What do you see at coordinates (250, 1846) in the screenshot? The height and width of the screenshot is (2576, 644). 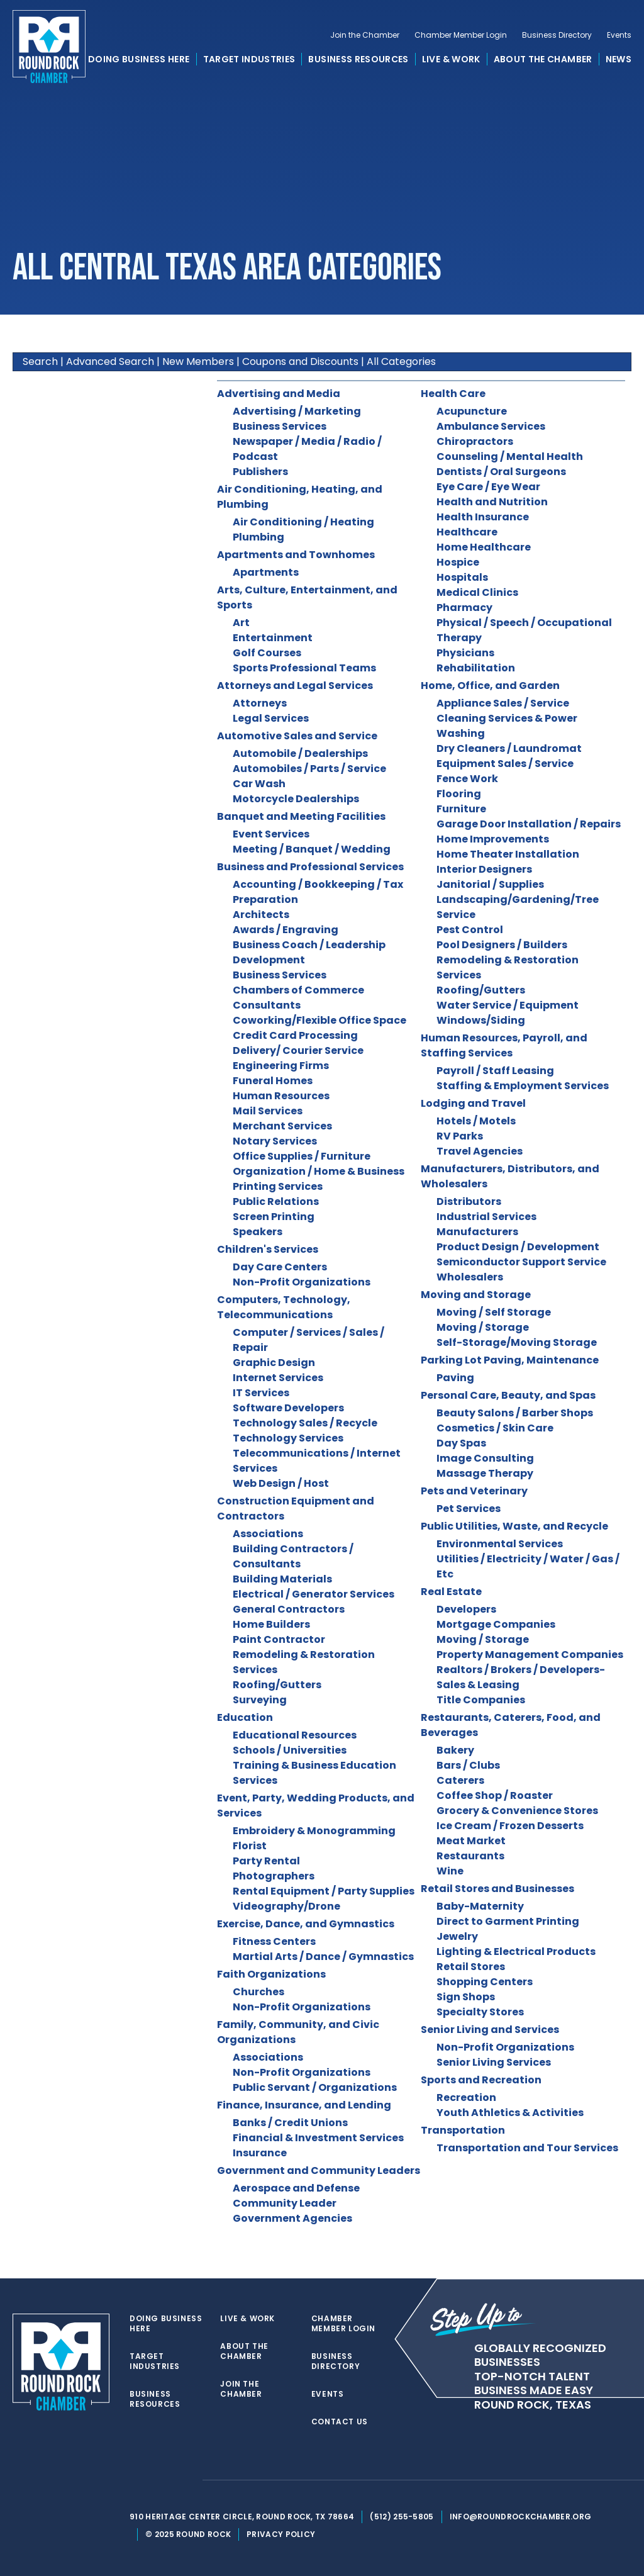 I see `Florist` at bounding box center [250, 1846].